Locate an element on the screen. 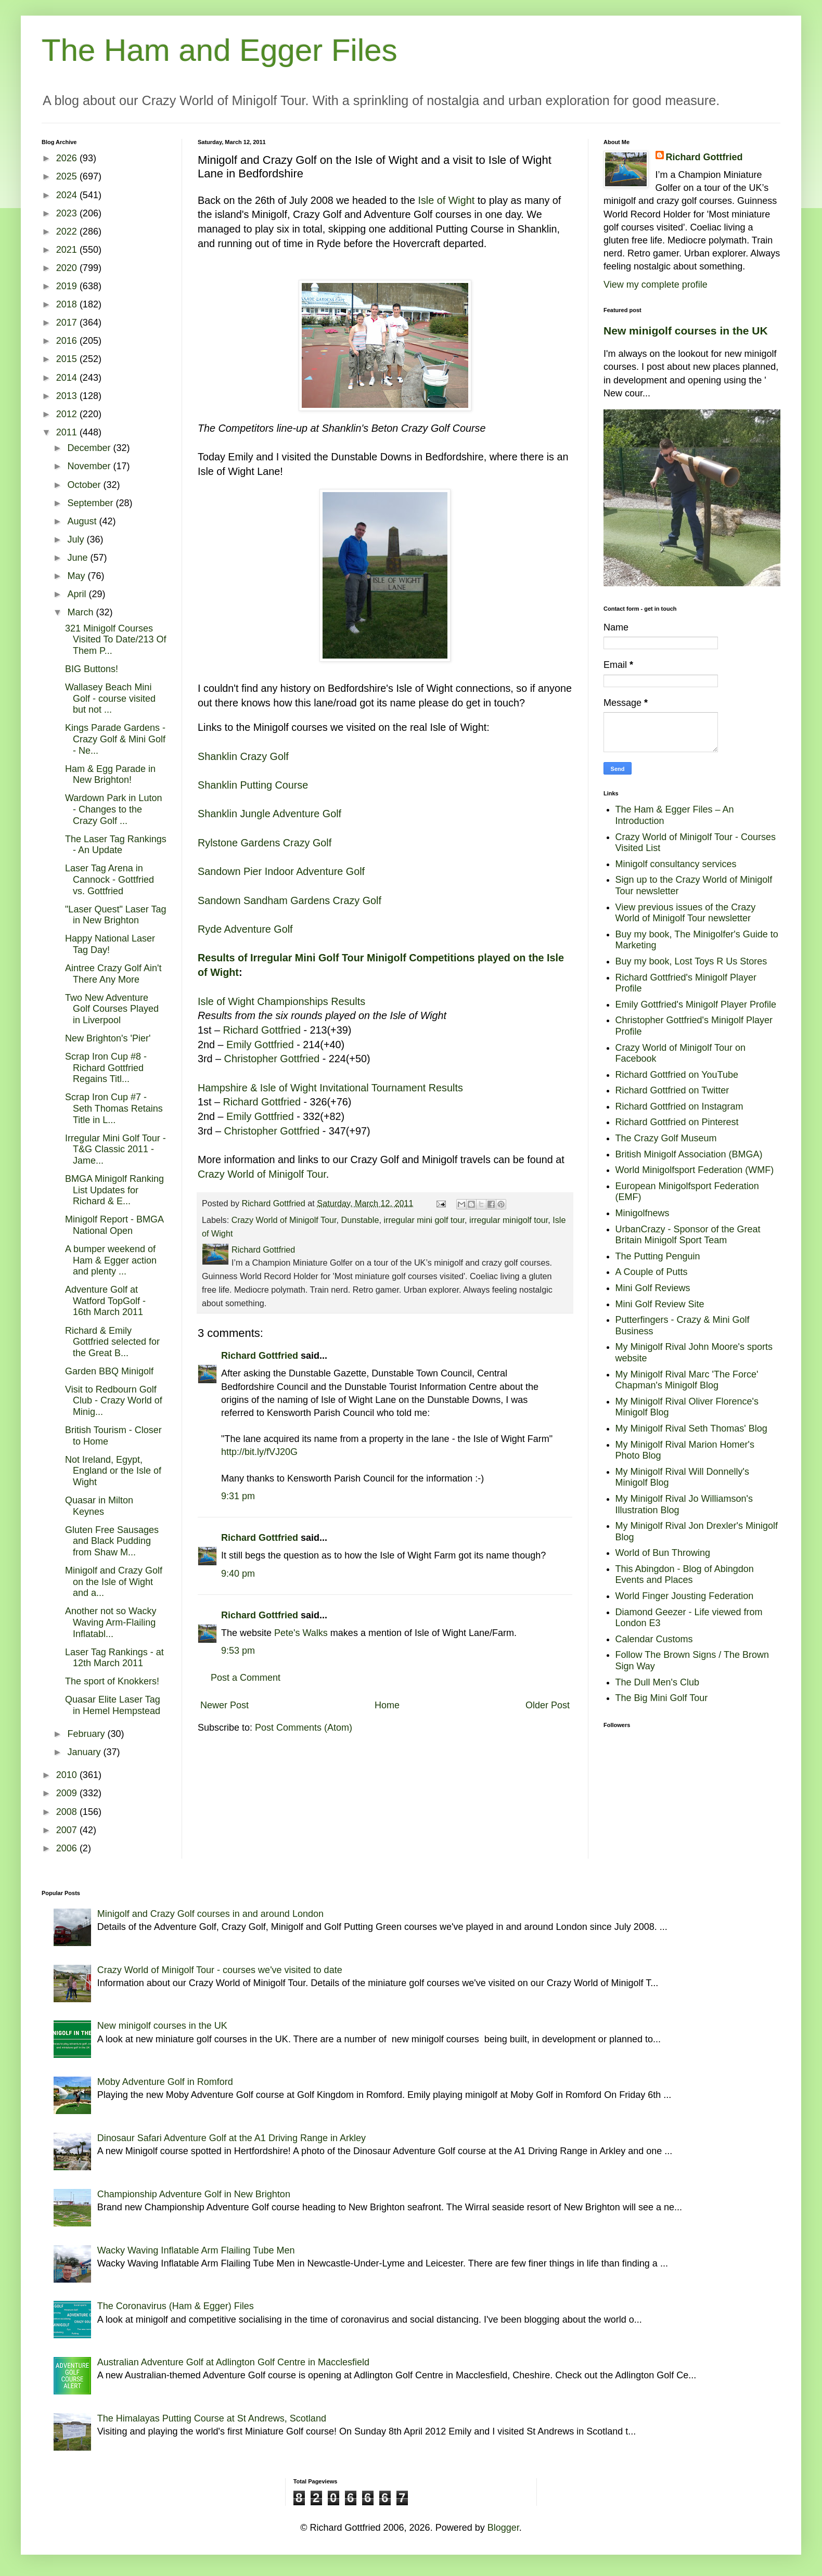 The width and height of the screenshot is (822, 2576). March is located at coordinates (81, 612).